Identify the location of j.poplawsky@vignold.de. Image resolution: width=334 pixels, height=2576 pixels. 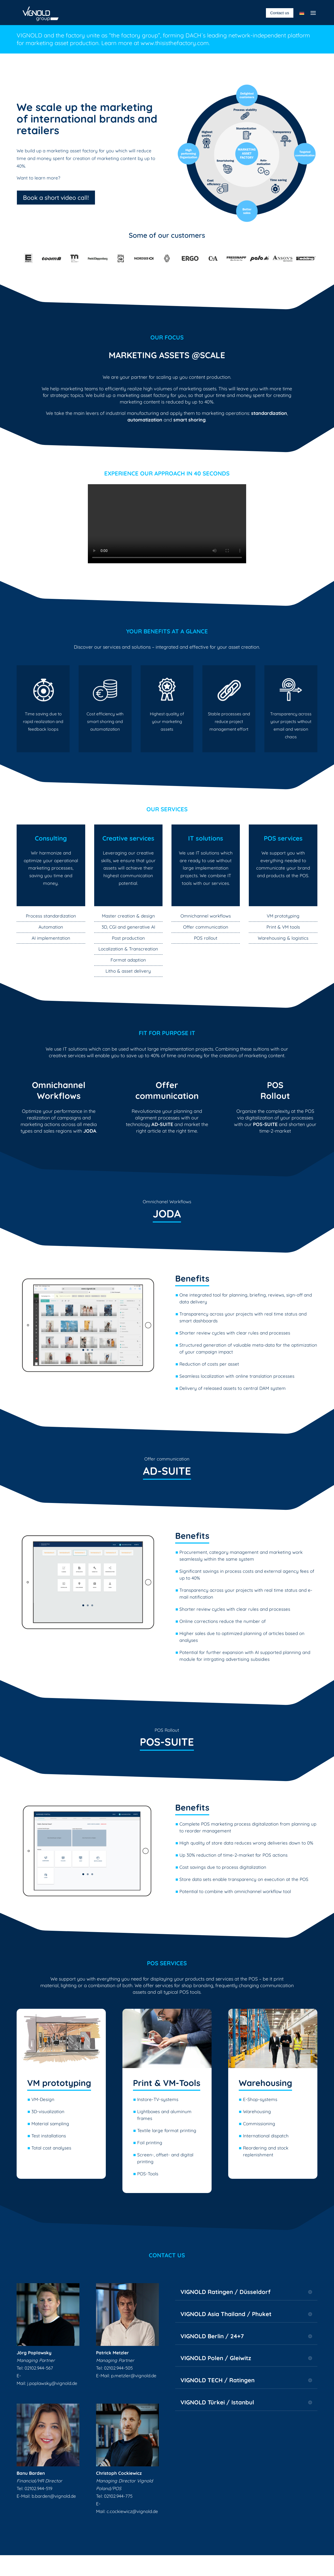
(52, 2383).